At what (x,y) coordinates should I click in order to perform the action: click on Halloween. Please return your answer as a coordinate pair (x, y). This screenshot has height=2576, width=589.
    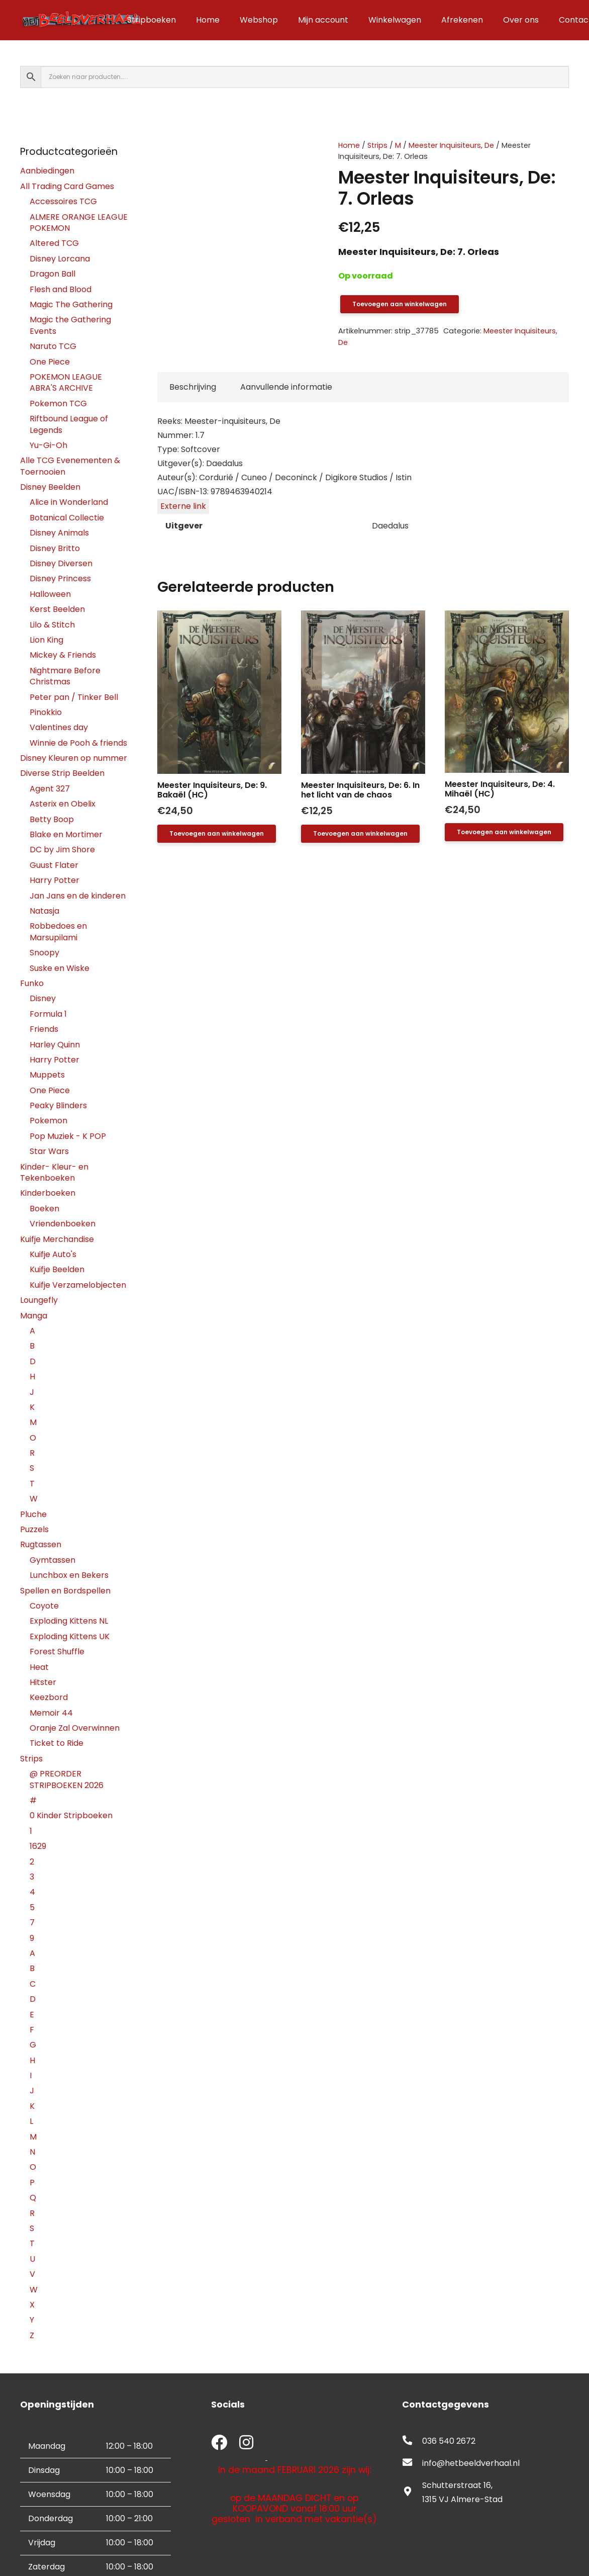
    Looking at the image, I should click on (50, 594).